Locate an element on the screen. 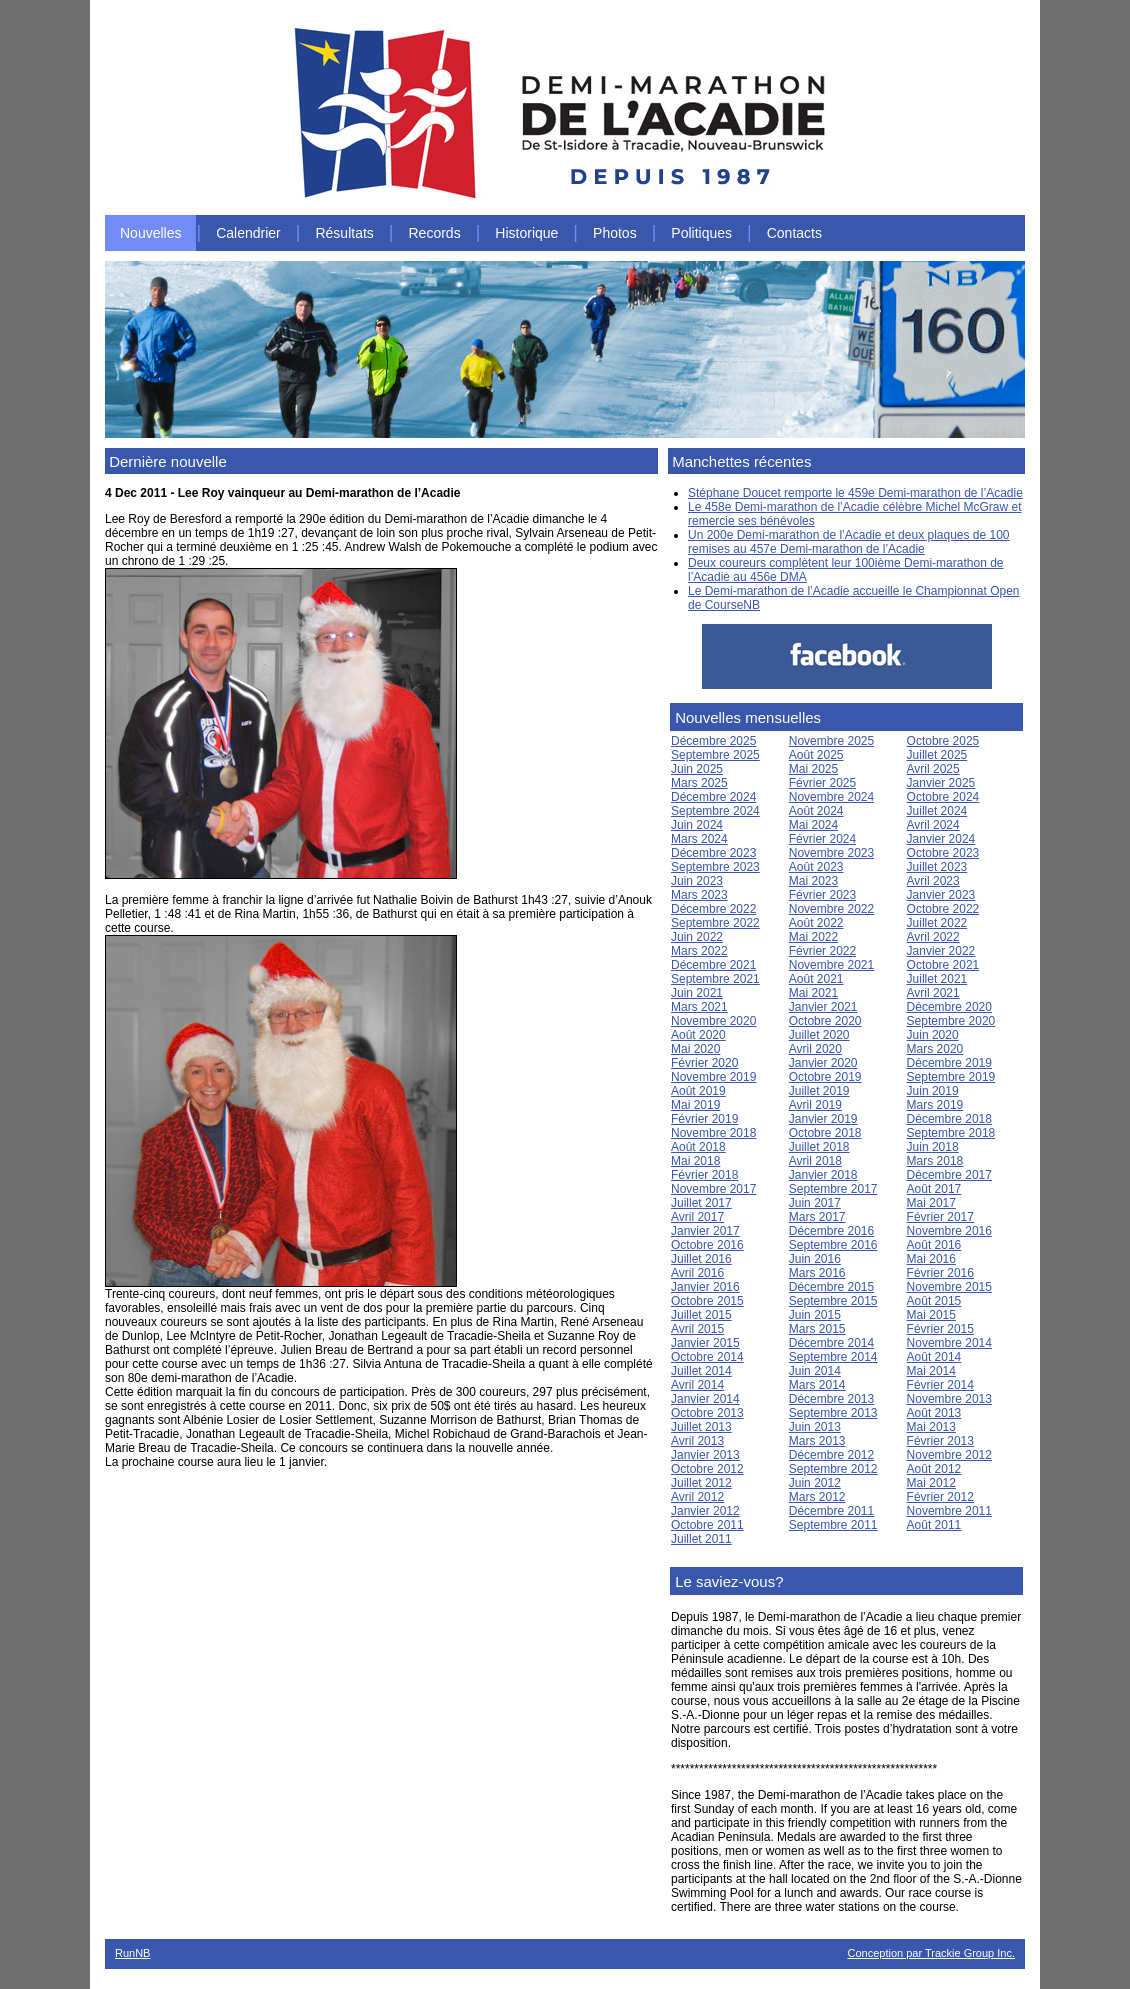  Mars 2020 is located at coordinates (935, 1049).